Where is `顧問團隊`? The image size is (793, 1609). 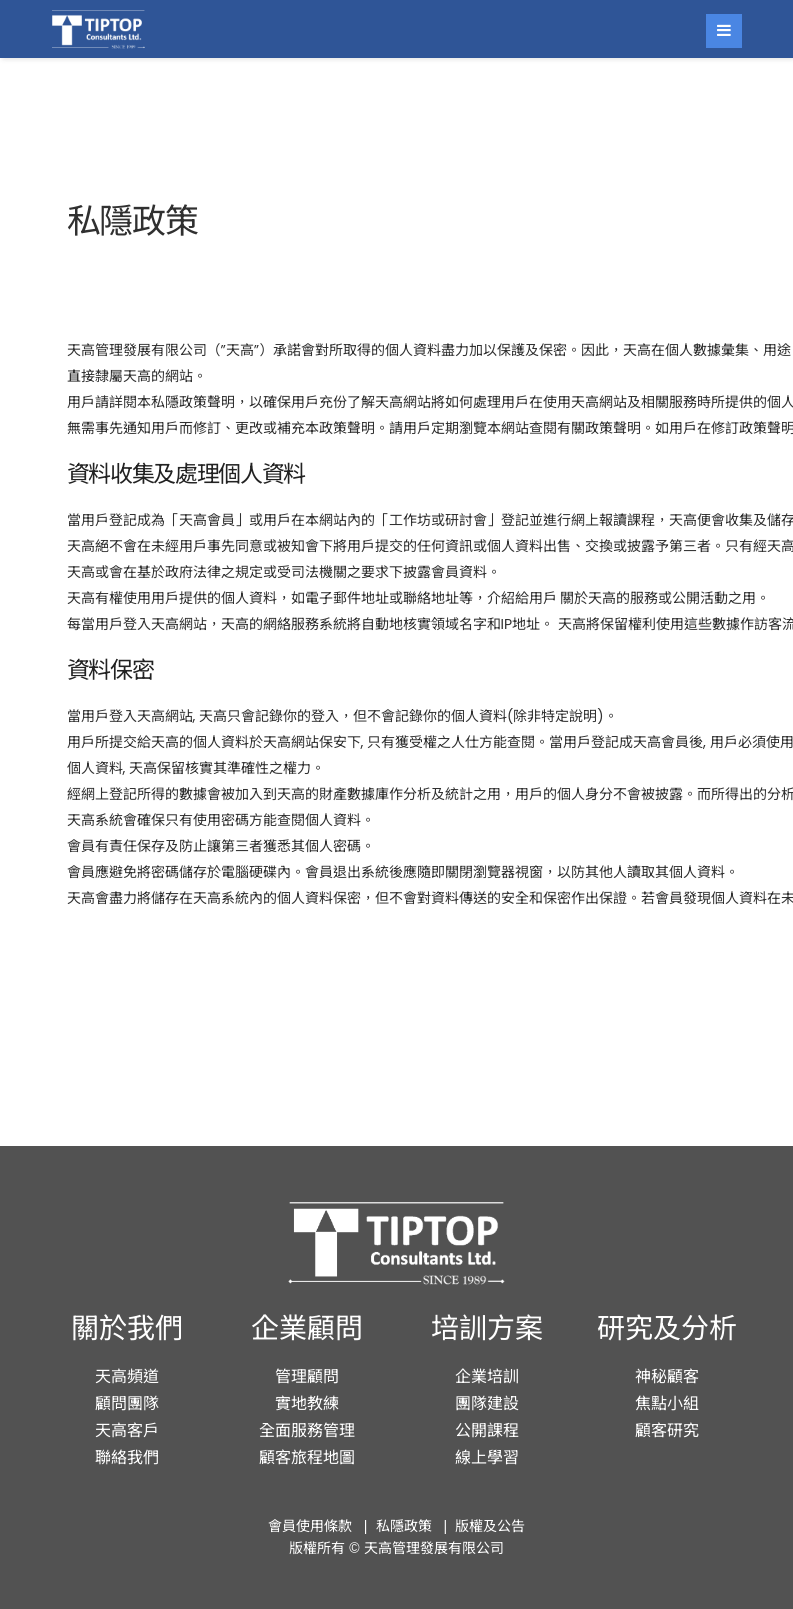
顧問團隊 is located at coordinates (127, 1403).